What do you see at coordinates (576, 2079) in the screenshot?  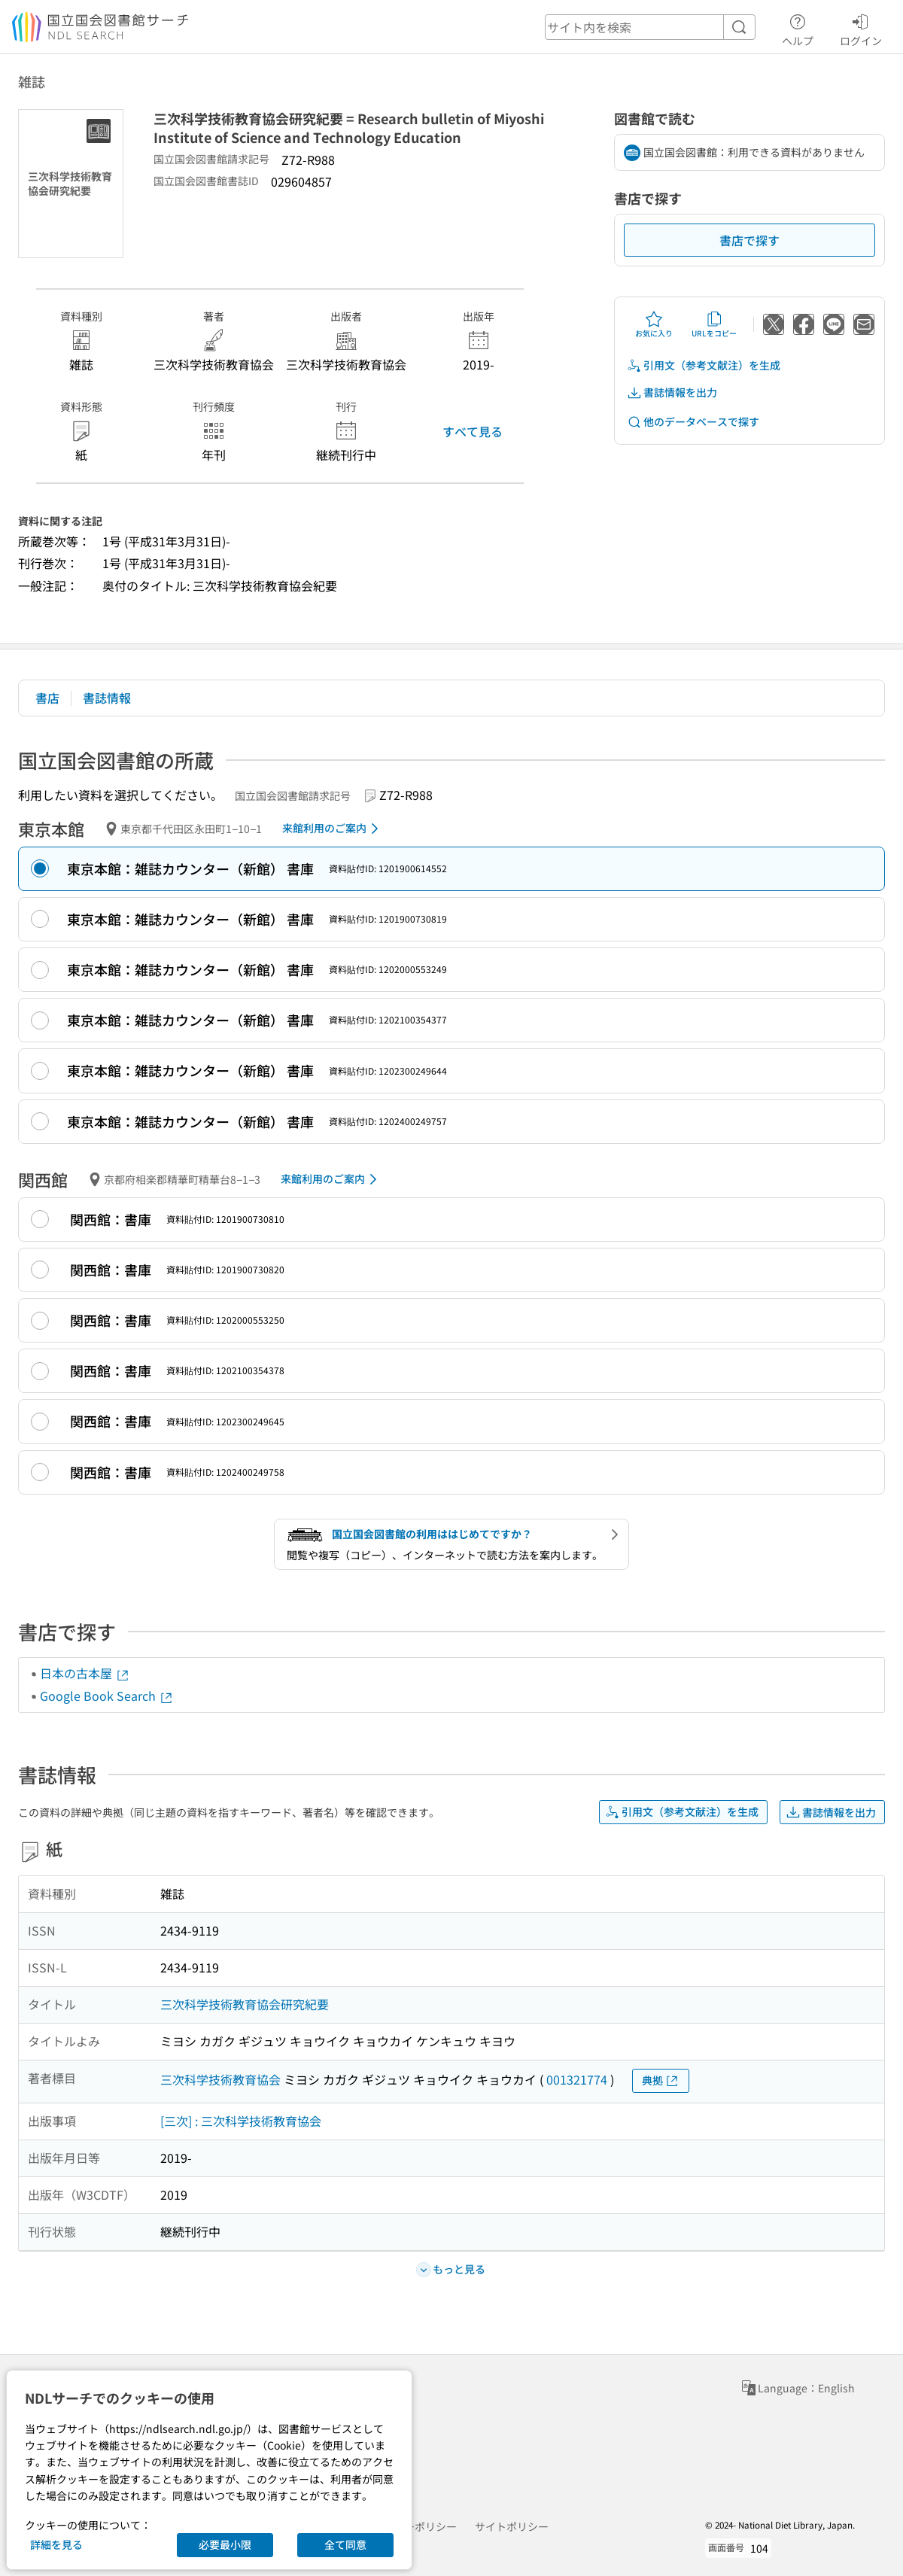 I see `001321774` at bounding box center [576, 2079].